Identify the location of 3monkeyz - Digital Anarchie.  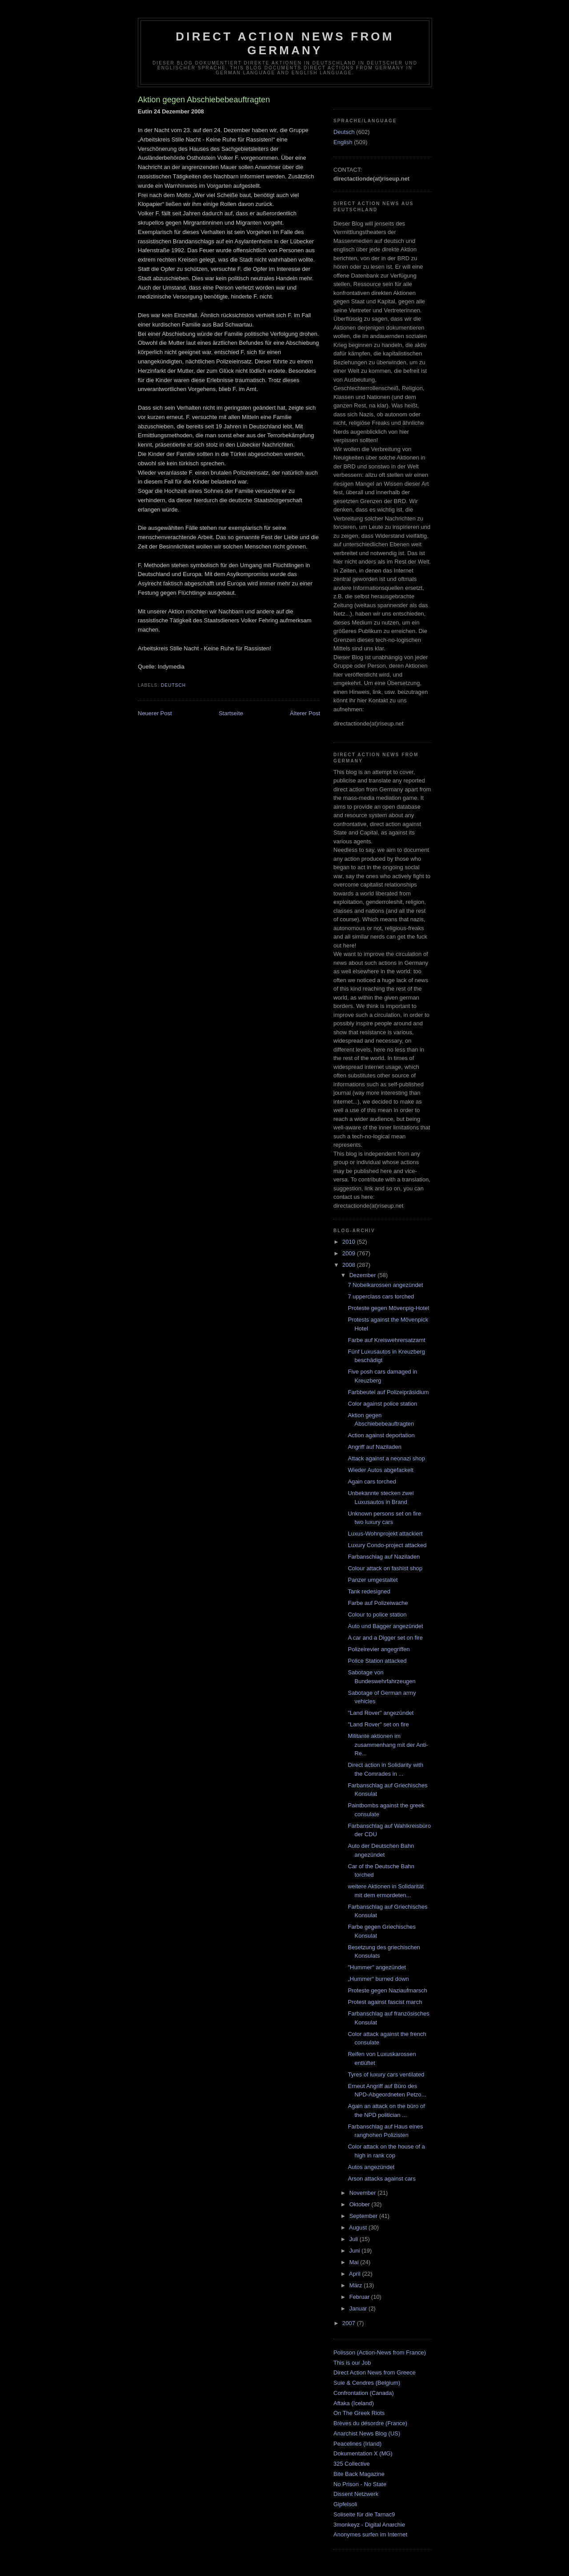
(369, 2524).